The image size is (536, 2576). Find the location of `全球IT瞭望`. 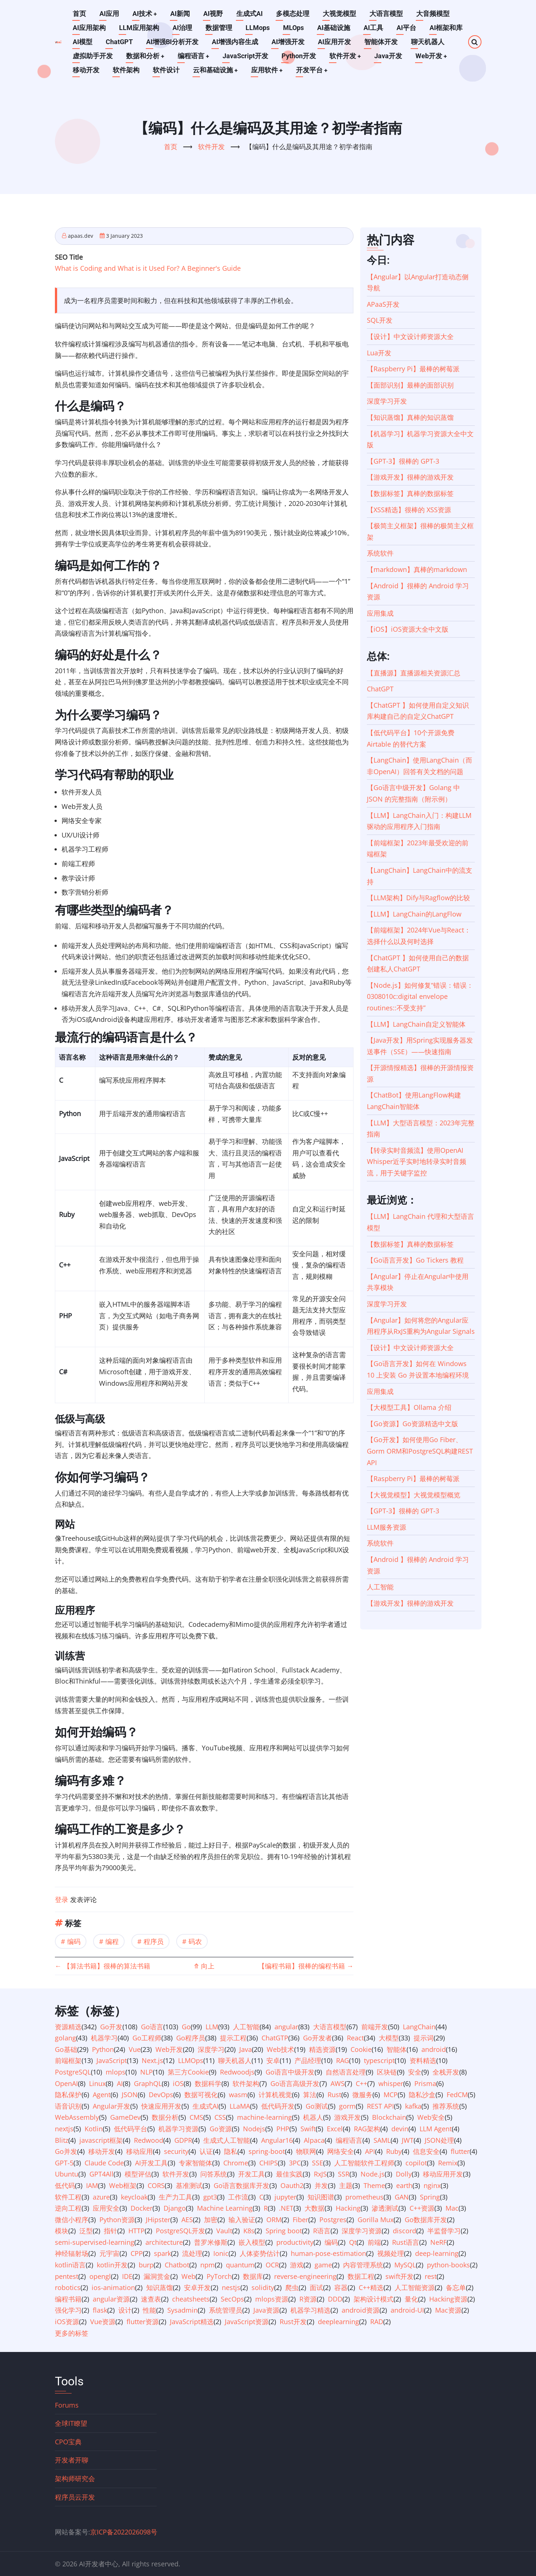

全球IT瞭望 is located at coordinates (71, 2423).